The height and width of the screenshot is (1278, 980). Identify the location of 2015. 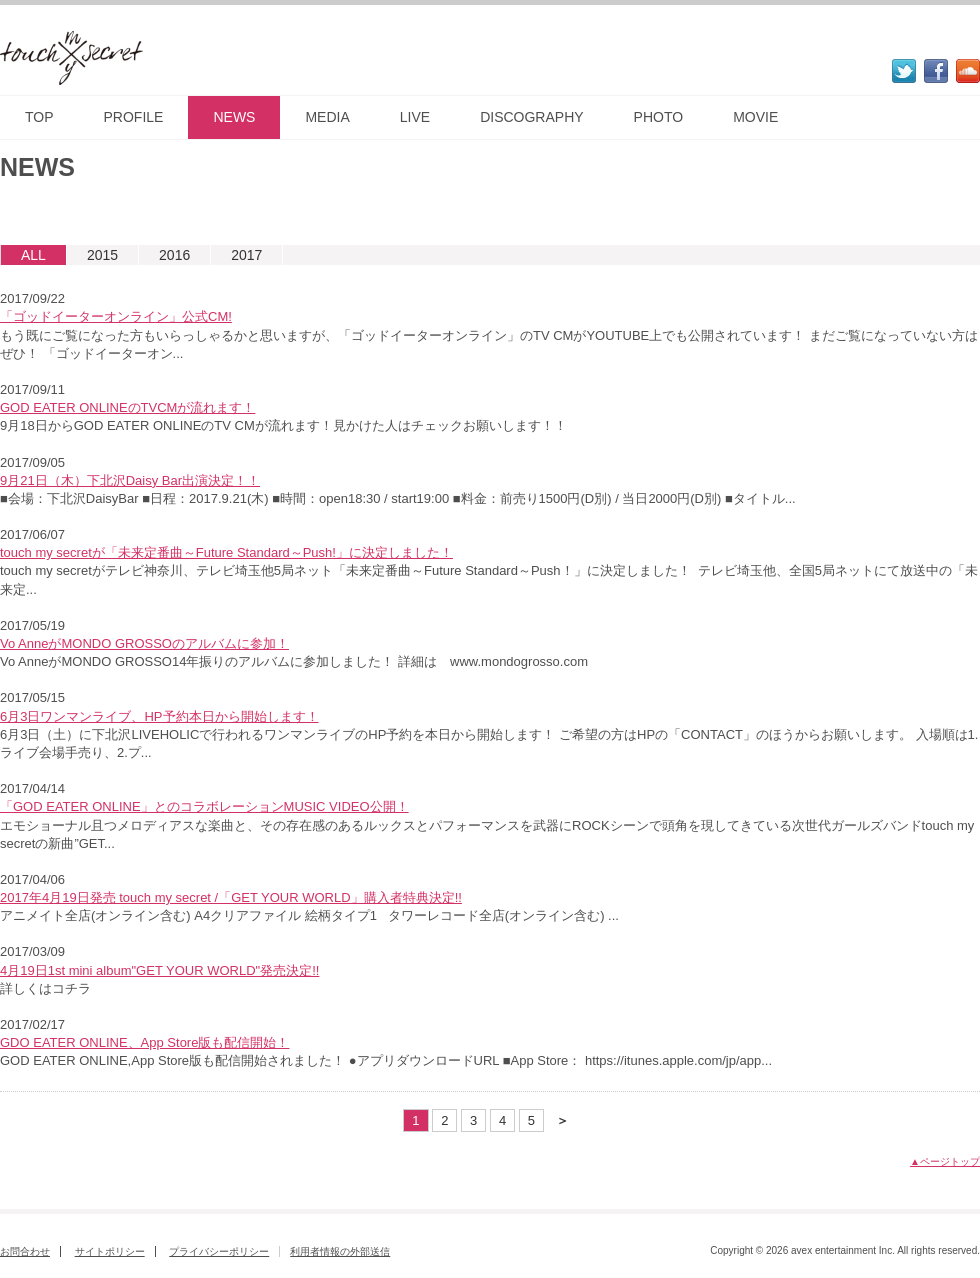
(102, 255).